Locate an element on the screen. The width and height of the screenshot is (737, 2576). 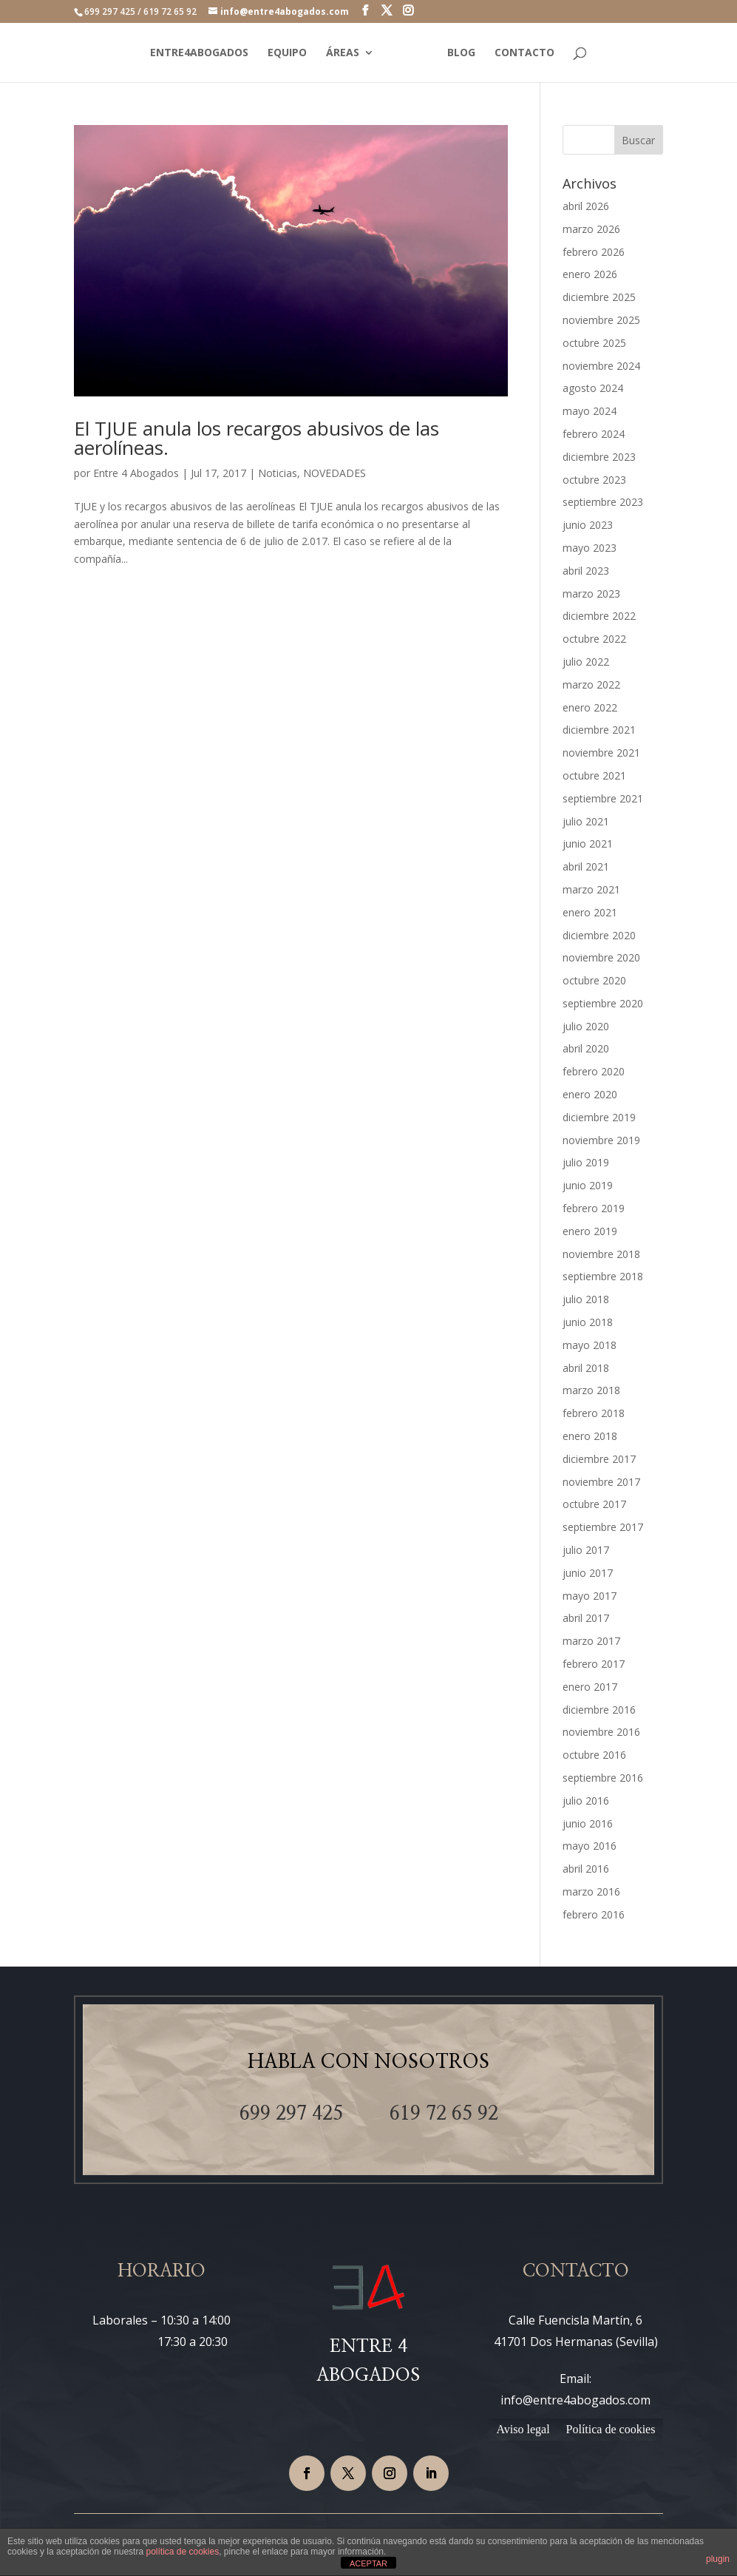
febrero 2019 is located at coordinates (594, 1208).